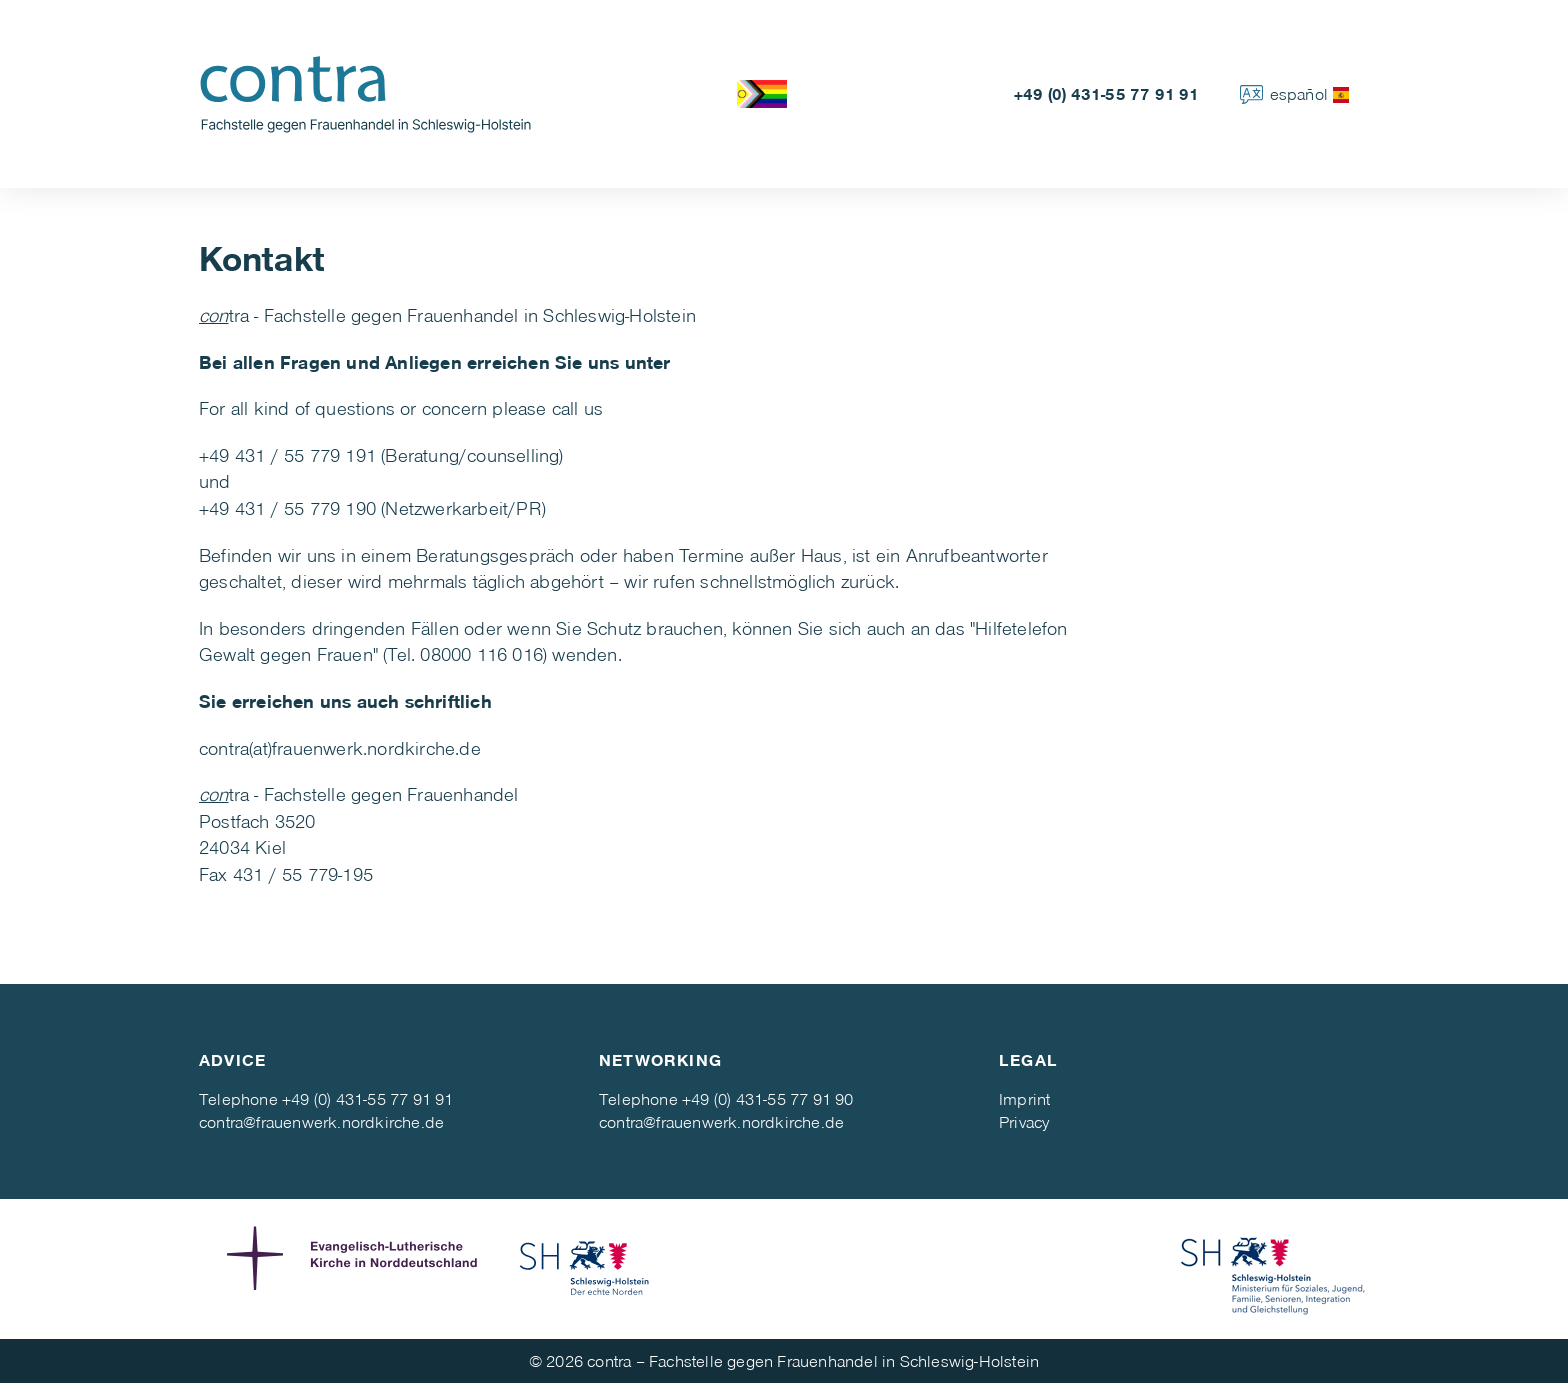  Describe the element at coordinates (321, 1121) in the screenshot. I see `contra@frauenwerk.nordkirche.de` at that location.